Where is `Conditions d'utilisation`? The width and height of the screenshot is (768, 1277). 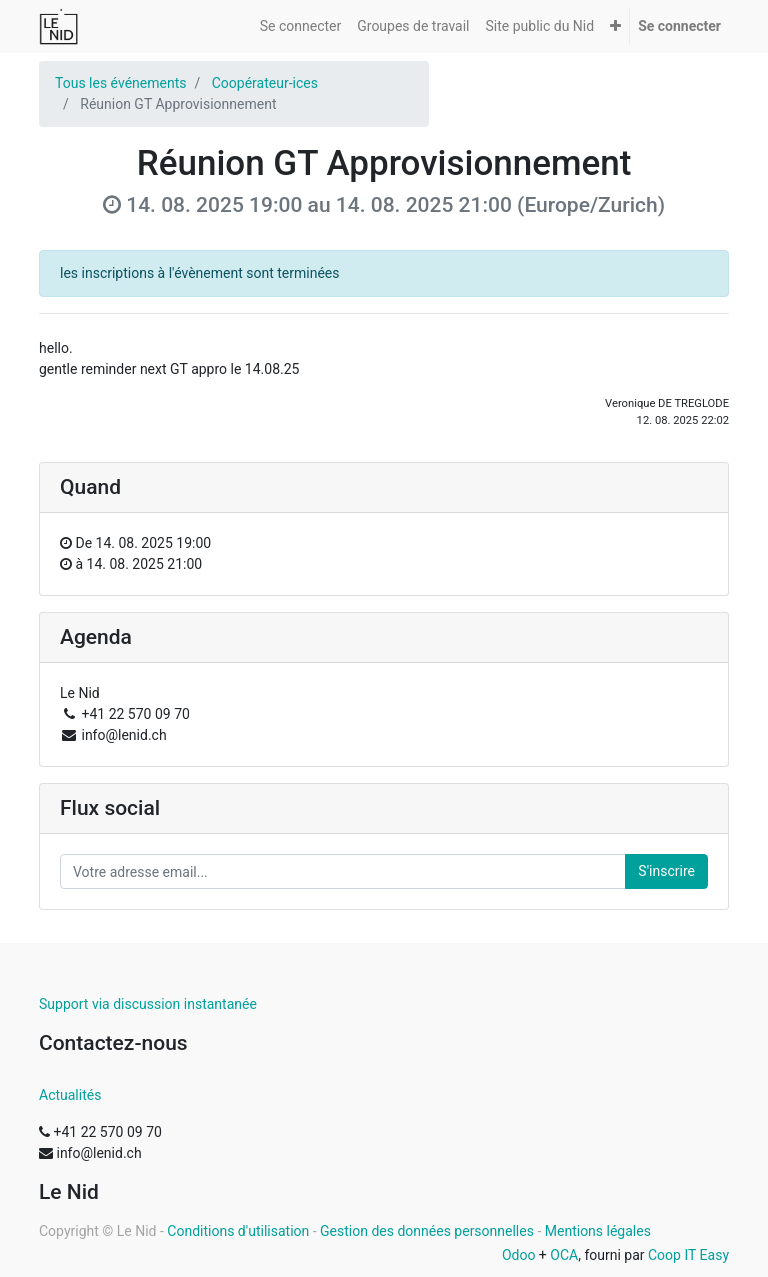 Conditions d'utilisation is located at coordinates (238, 1231).